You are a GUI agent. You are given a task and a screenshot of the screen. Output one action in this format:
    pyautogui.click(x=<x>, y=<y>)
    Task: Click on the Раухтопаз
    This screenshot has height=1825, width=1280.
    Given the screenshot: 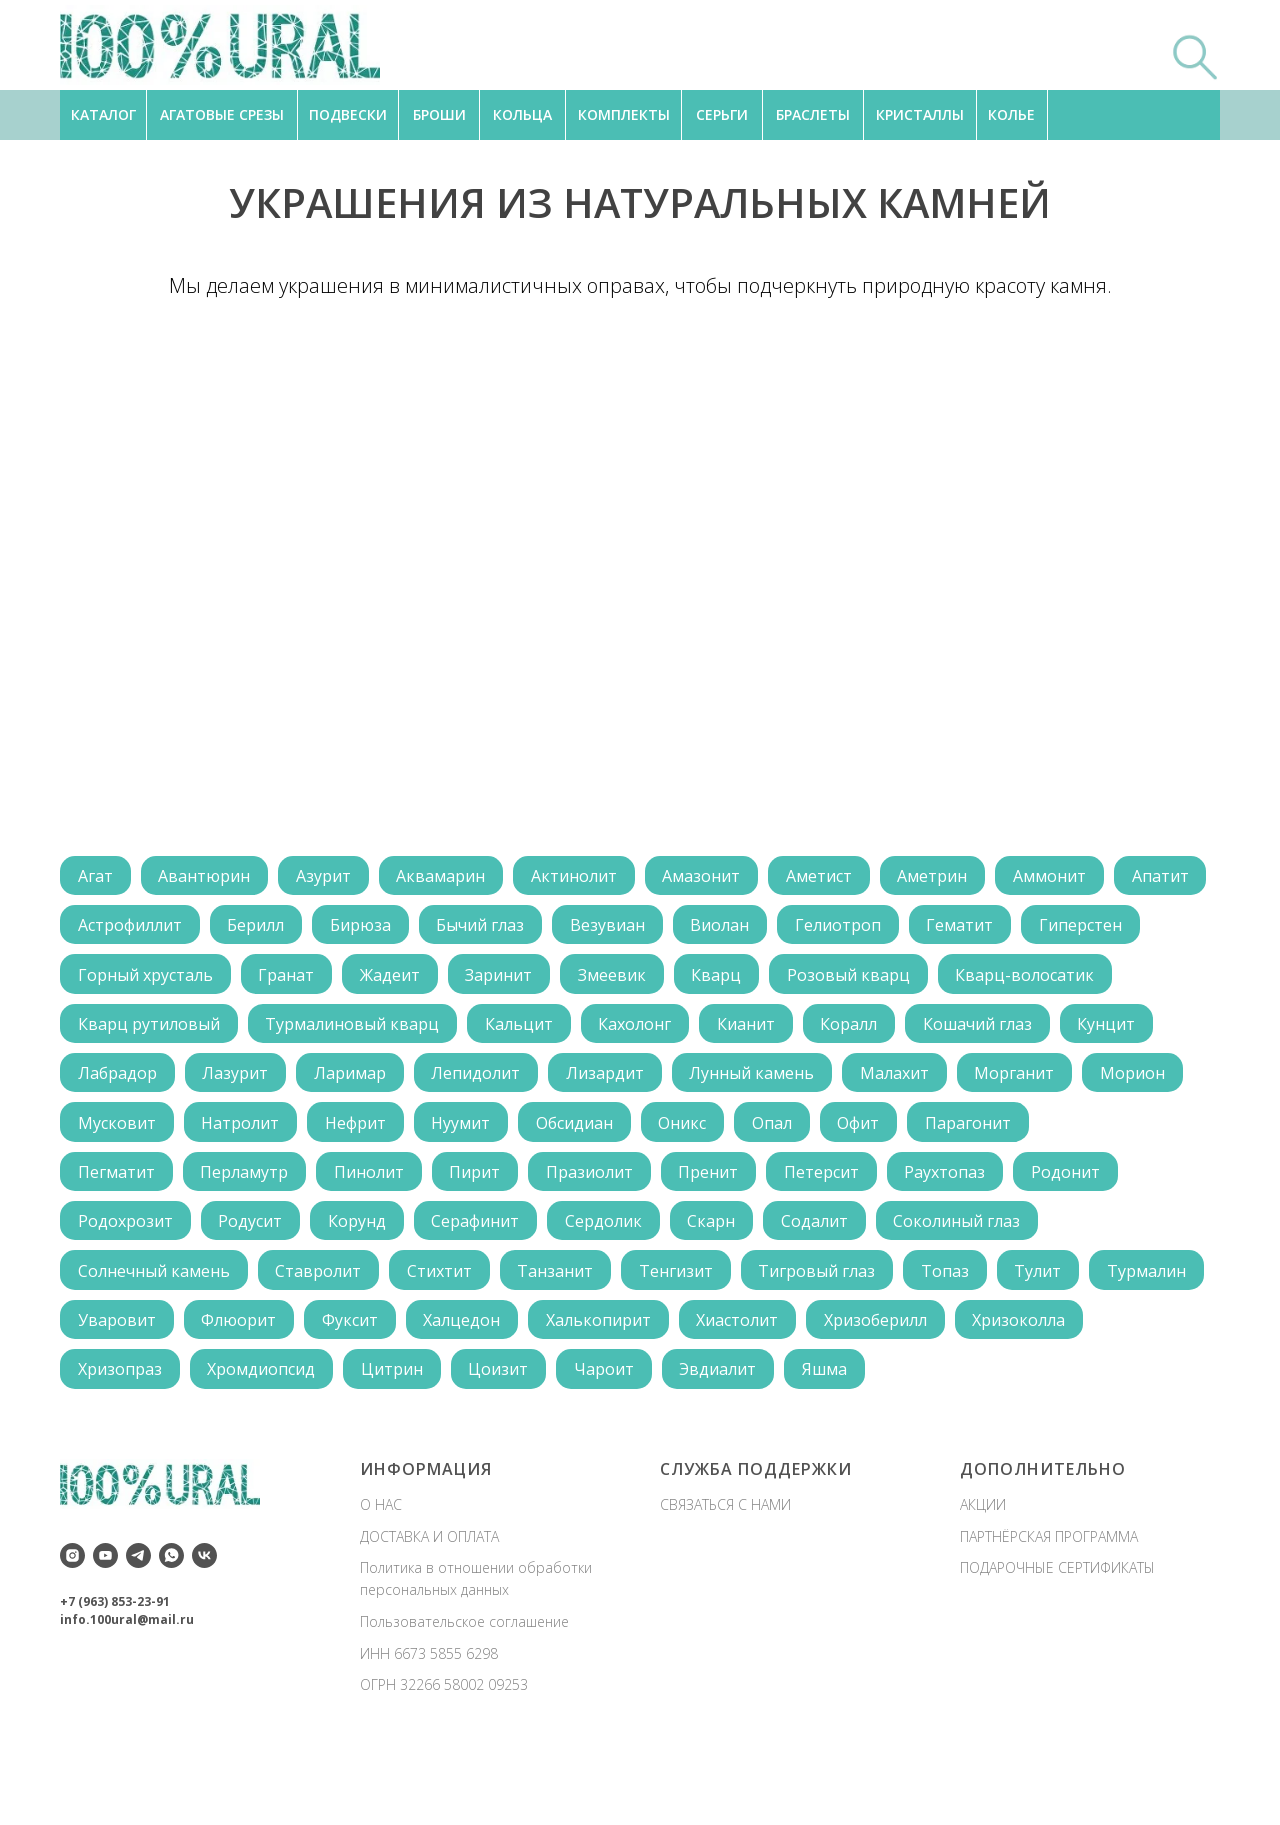 What is the action you would take?
    pyautogui.click(x=963, y=1234)
    